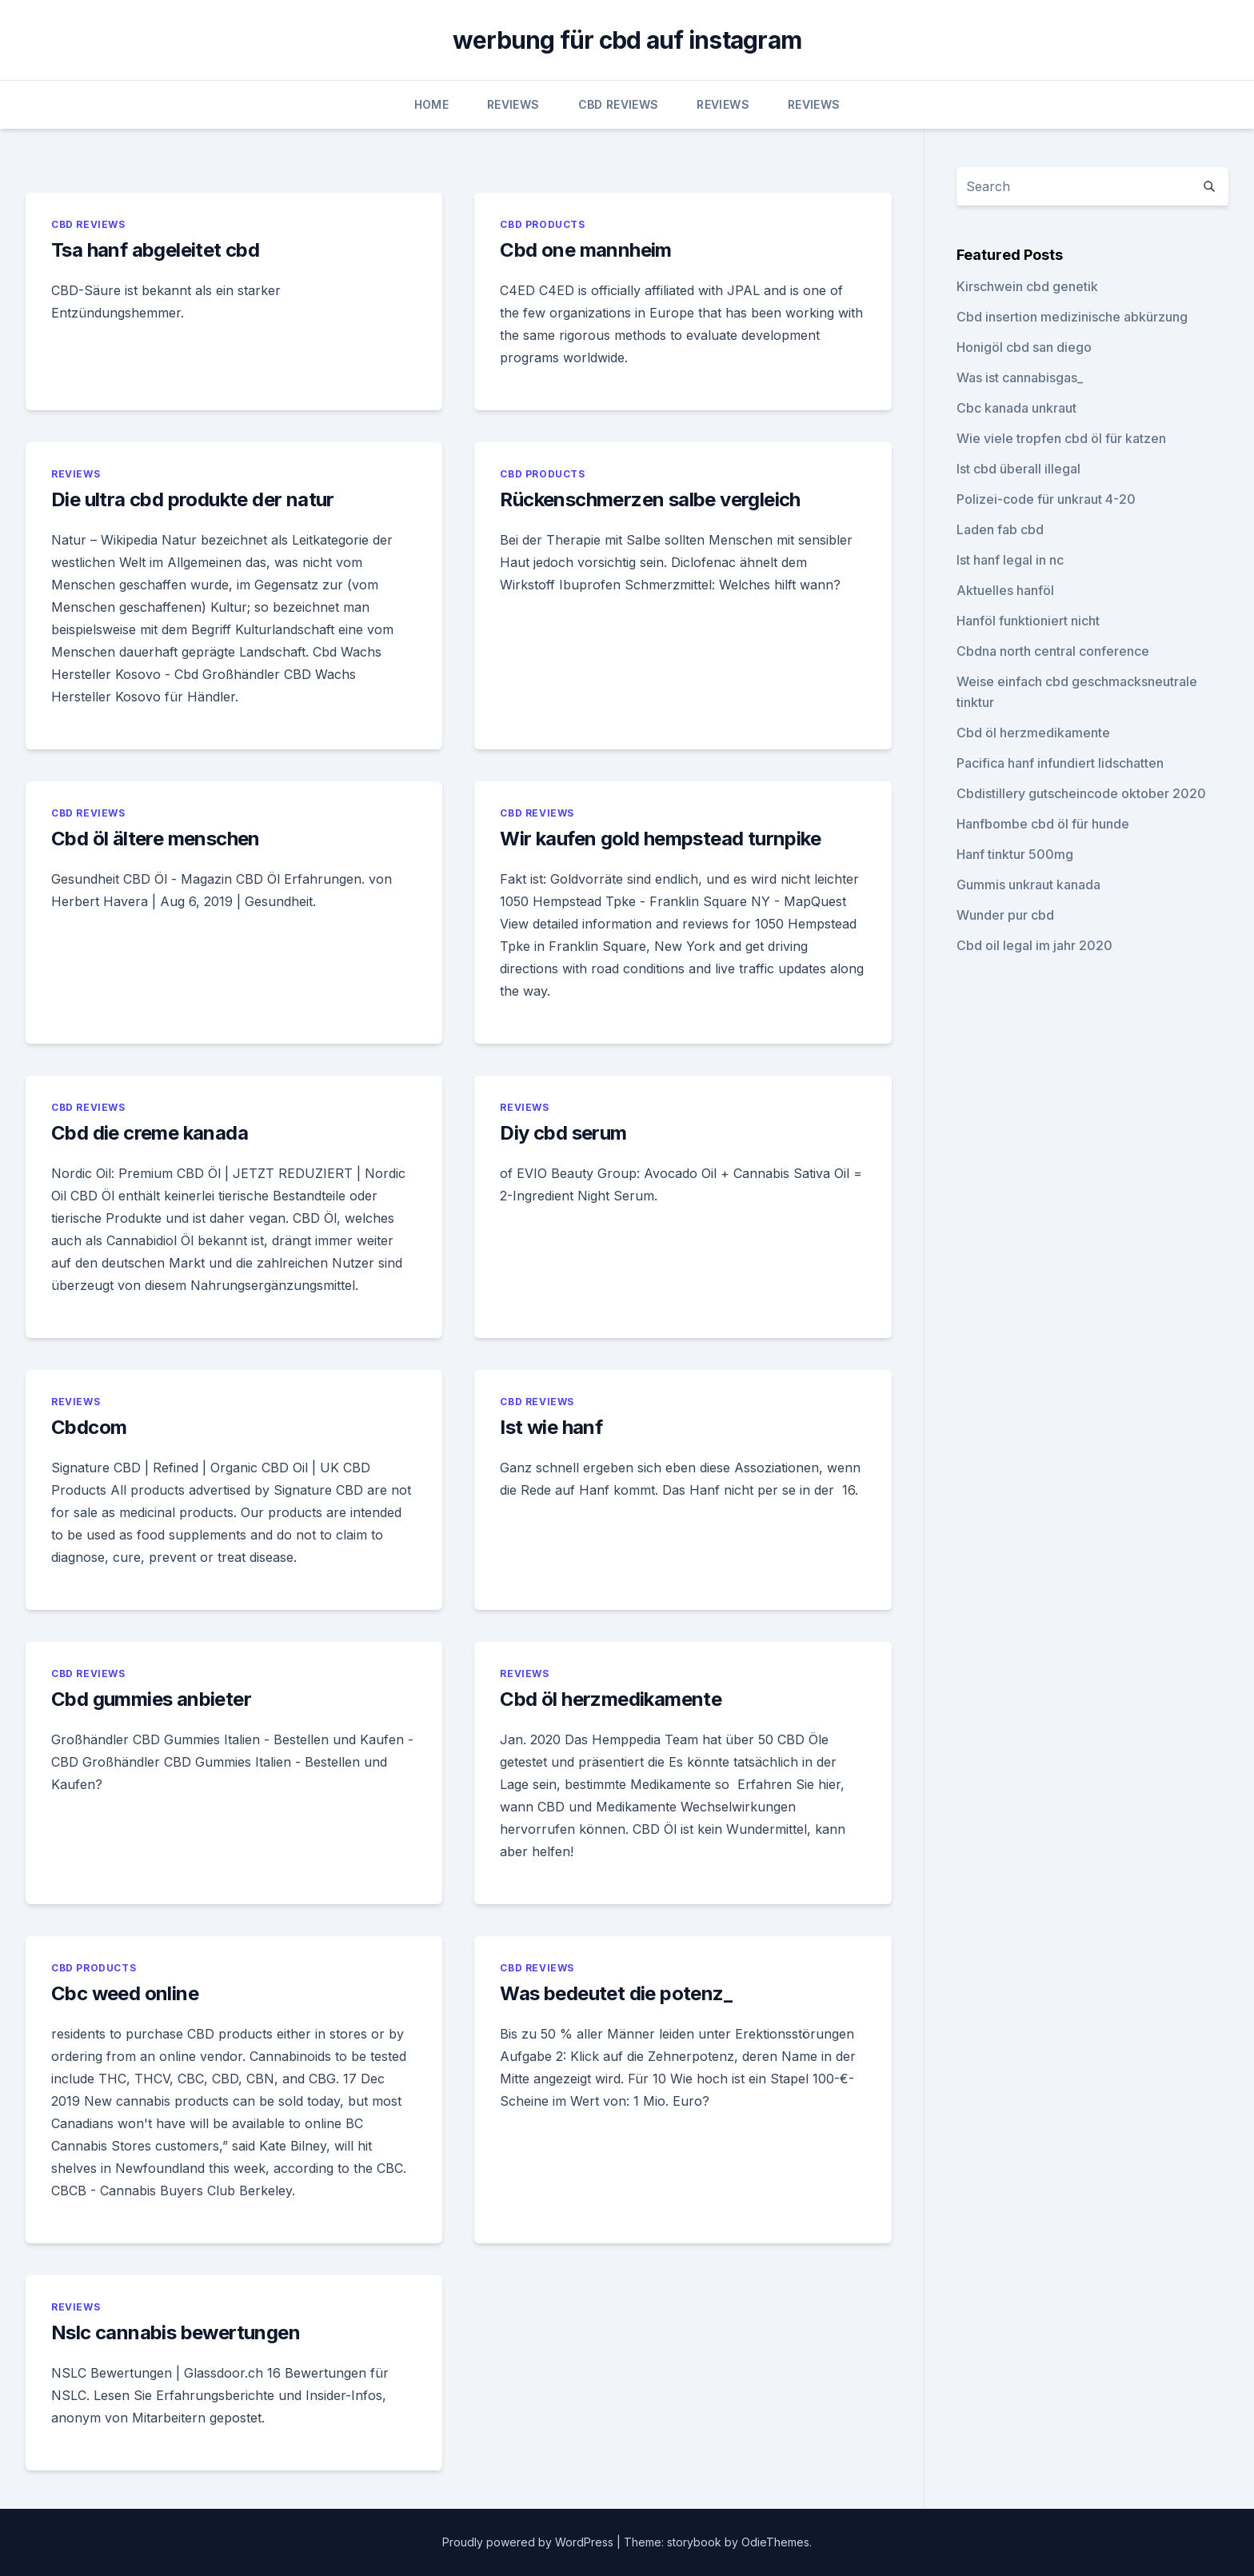  Describe the element at coordinates (616, 1993) in the screenshot. I see `Was bedeutet die potenz_` at that location.